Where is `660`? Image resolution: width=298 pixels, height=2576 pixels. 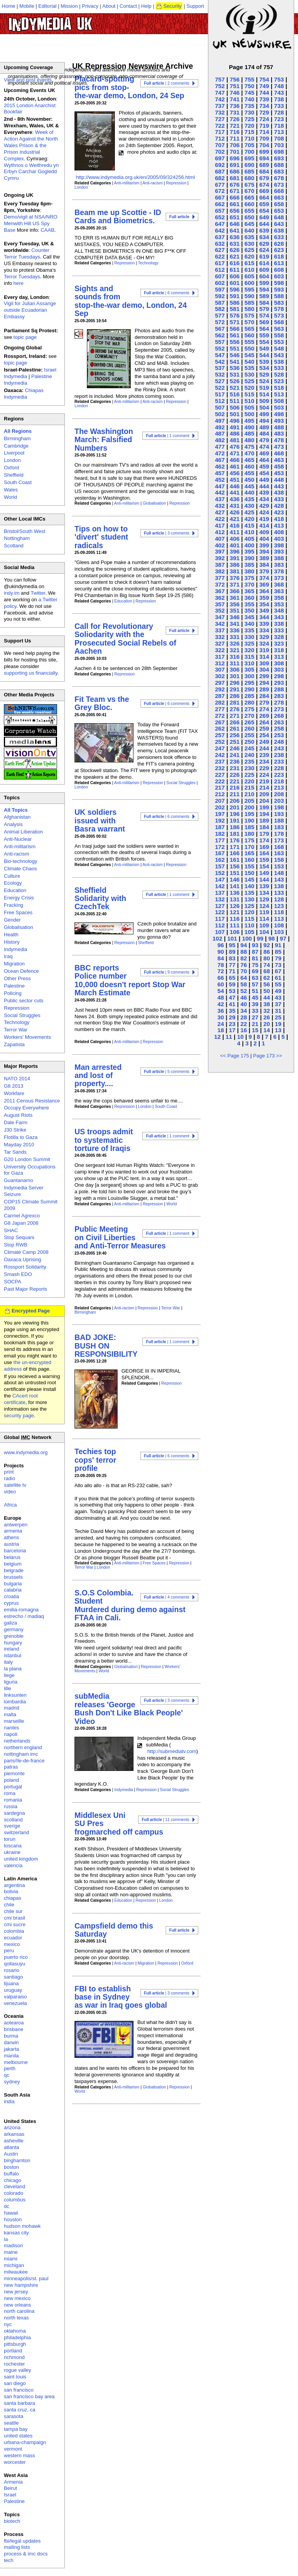 660 is located at coordinates (249, 204).